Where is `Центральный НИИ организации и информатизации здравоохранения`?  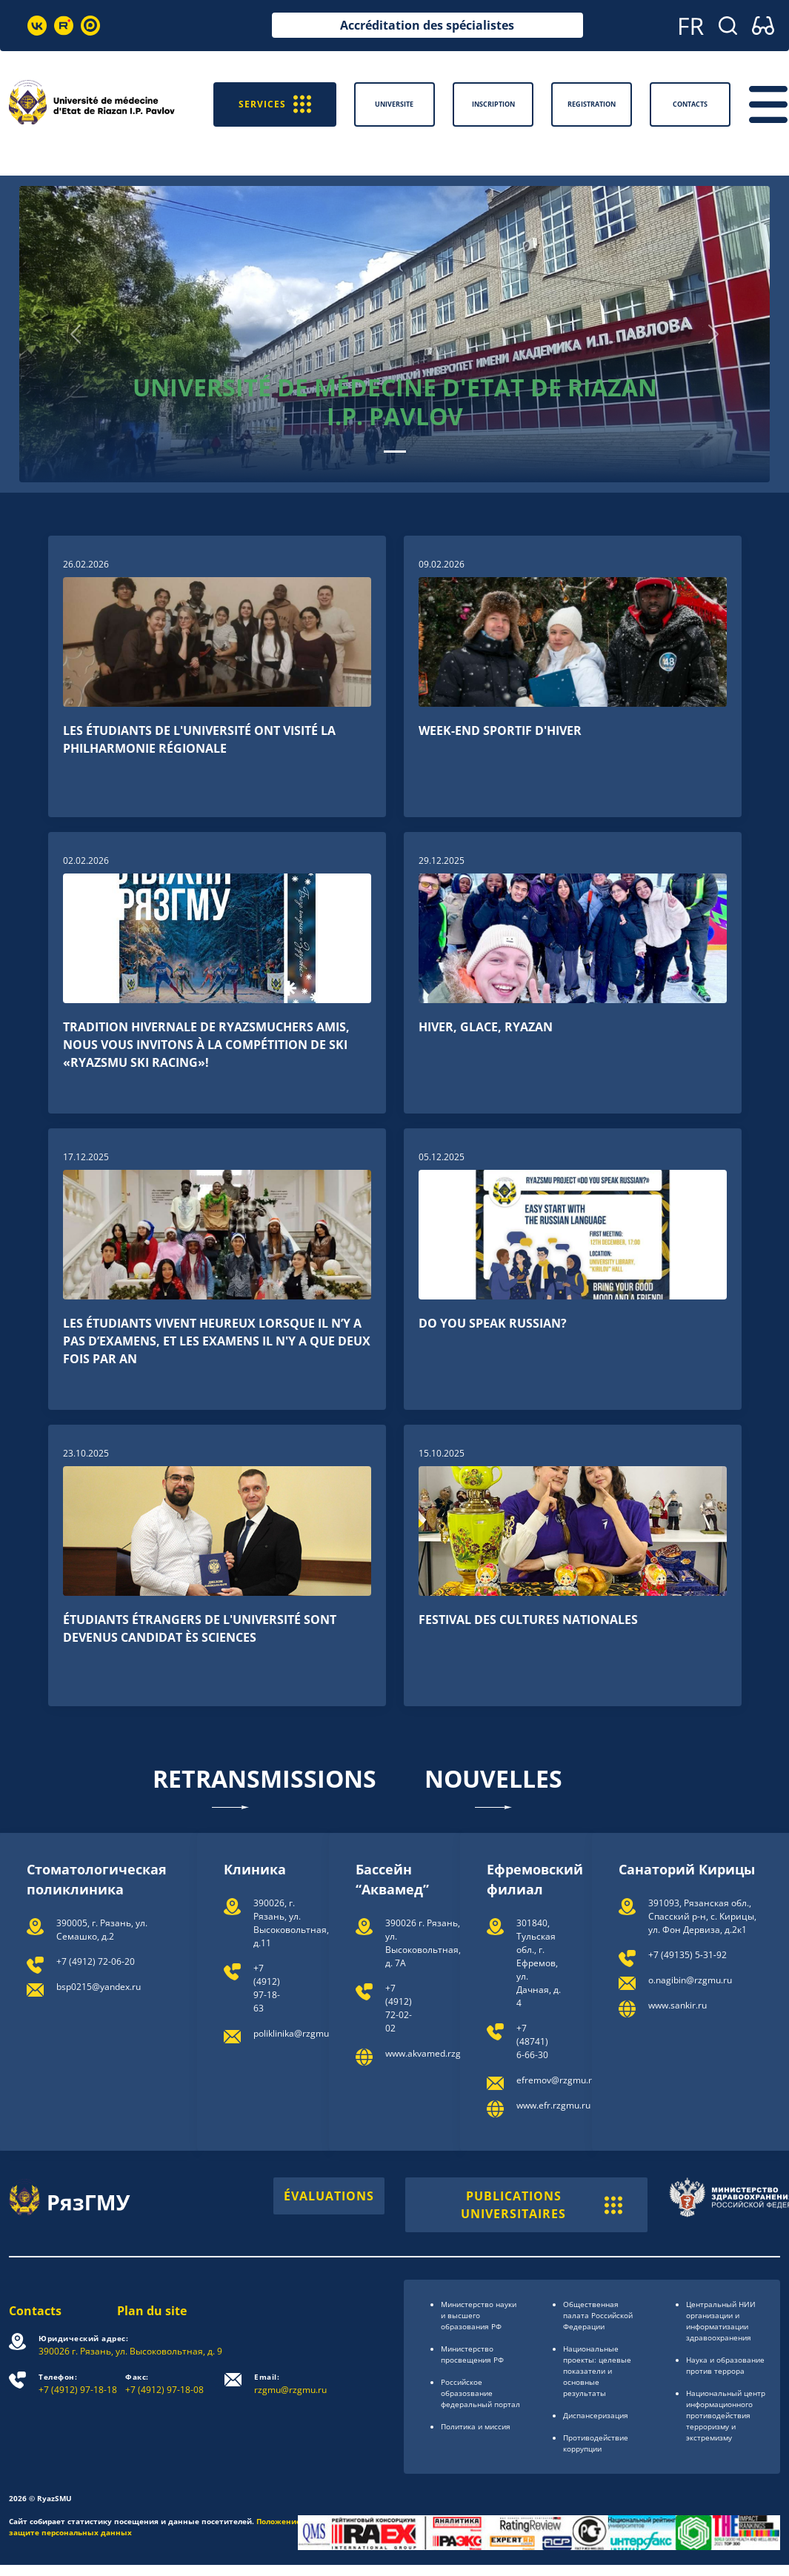 Центральный НИИ организации и информатизации здравоохранения is located at coordinates (721, 2321).